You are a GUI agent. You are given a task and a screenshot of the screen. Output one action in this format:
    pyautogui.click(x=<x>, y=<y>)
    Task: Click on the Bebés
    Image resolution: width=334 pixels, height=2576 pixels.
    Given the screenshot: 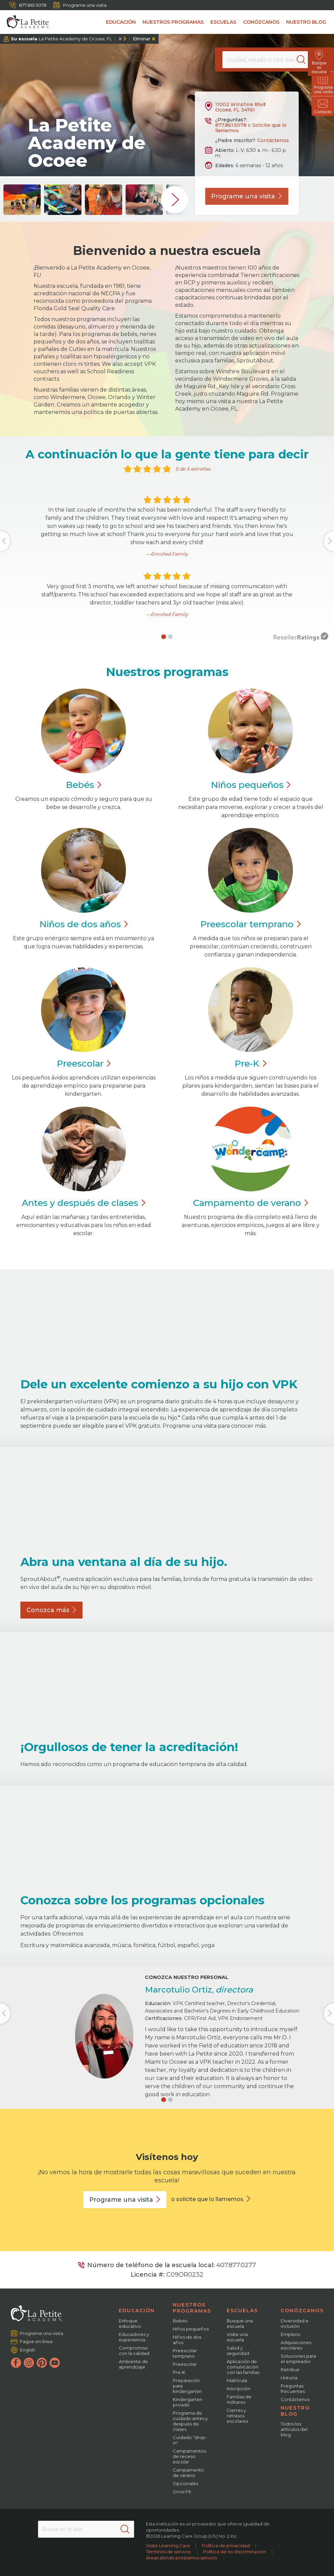 What is the action you would take?
    pyautogui.click(x=180, y=2320)
    